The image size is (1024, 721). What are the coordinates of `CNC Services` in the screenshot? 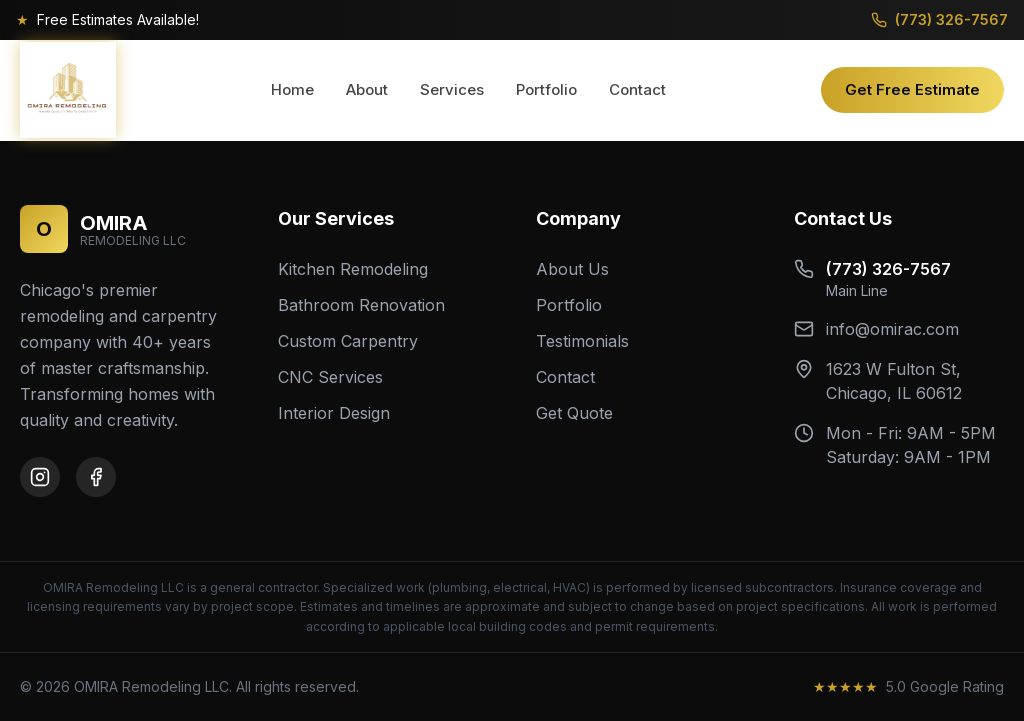 It's located at (330, 377).